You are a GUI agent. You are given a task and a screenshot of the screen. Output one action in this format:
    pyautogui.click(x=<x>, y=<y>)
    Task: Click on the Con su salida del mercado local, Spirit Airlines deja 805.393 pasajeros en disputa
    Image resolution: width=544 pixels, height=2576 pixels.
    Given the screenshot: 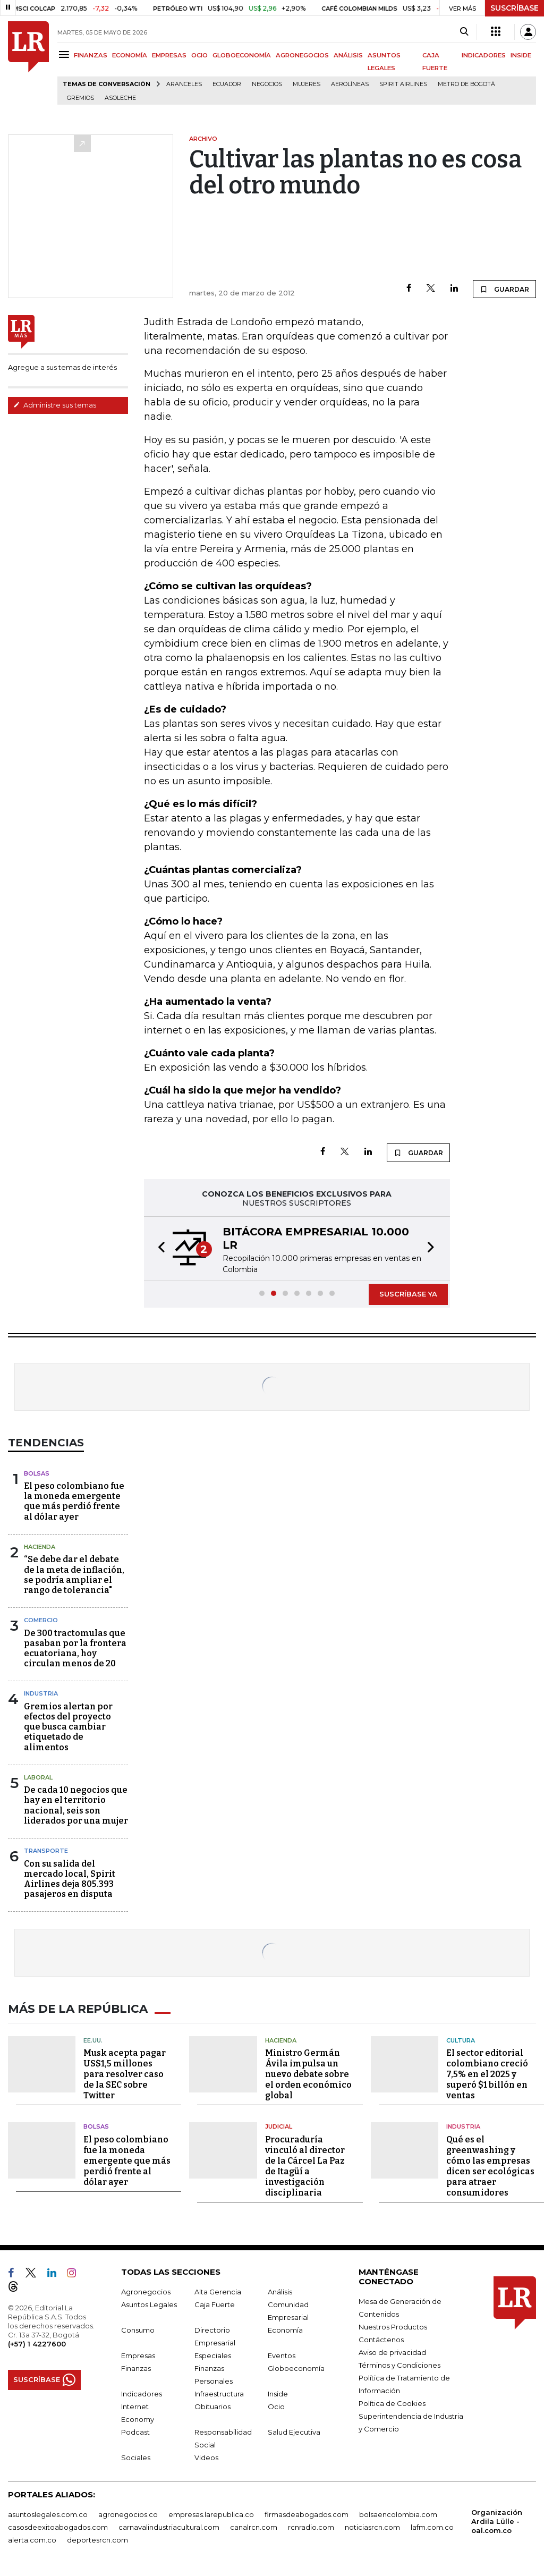 What is the action you would take?
    pyautogui.click(x=69, y=1879)
    